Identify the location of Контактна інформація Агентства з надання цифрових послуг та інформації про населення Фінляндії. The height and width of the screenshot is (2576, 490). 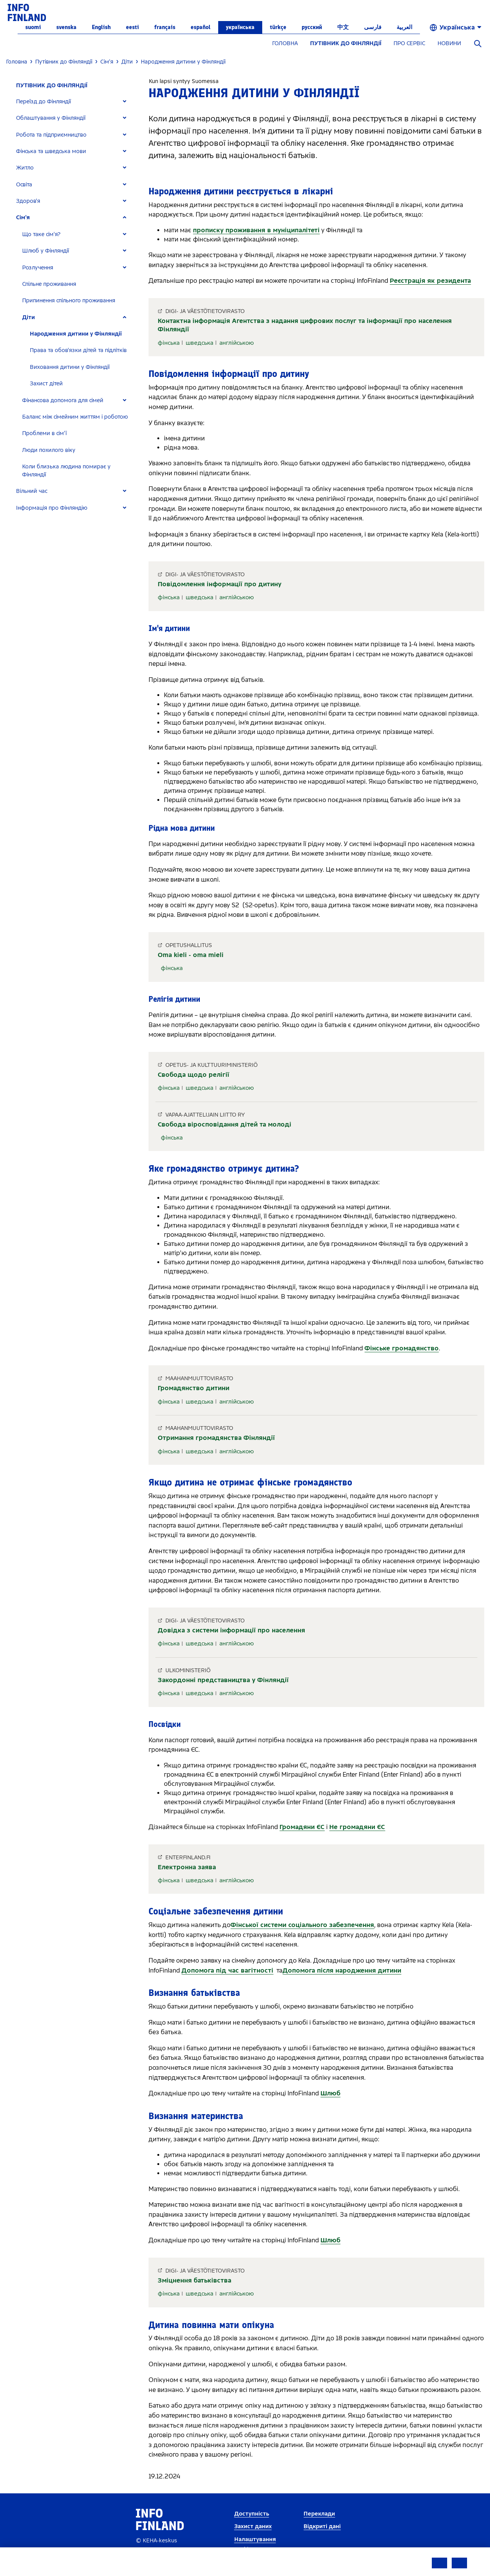
(305, 325).